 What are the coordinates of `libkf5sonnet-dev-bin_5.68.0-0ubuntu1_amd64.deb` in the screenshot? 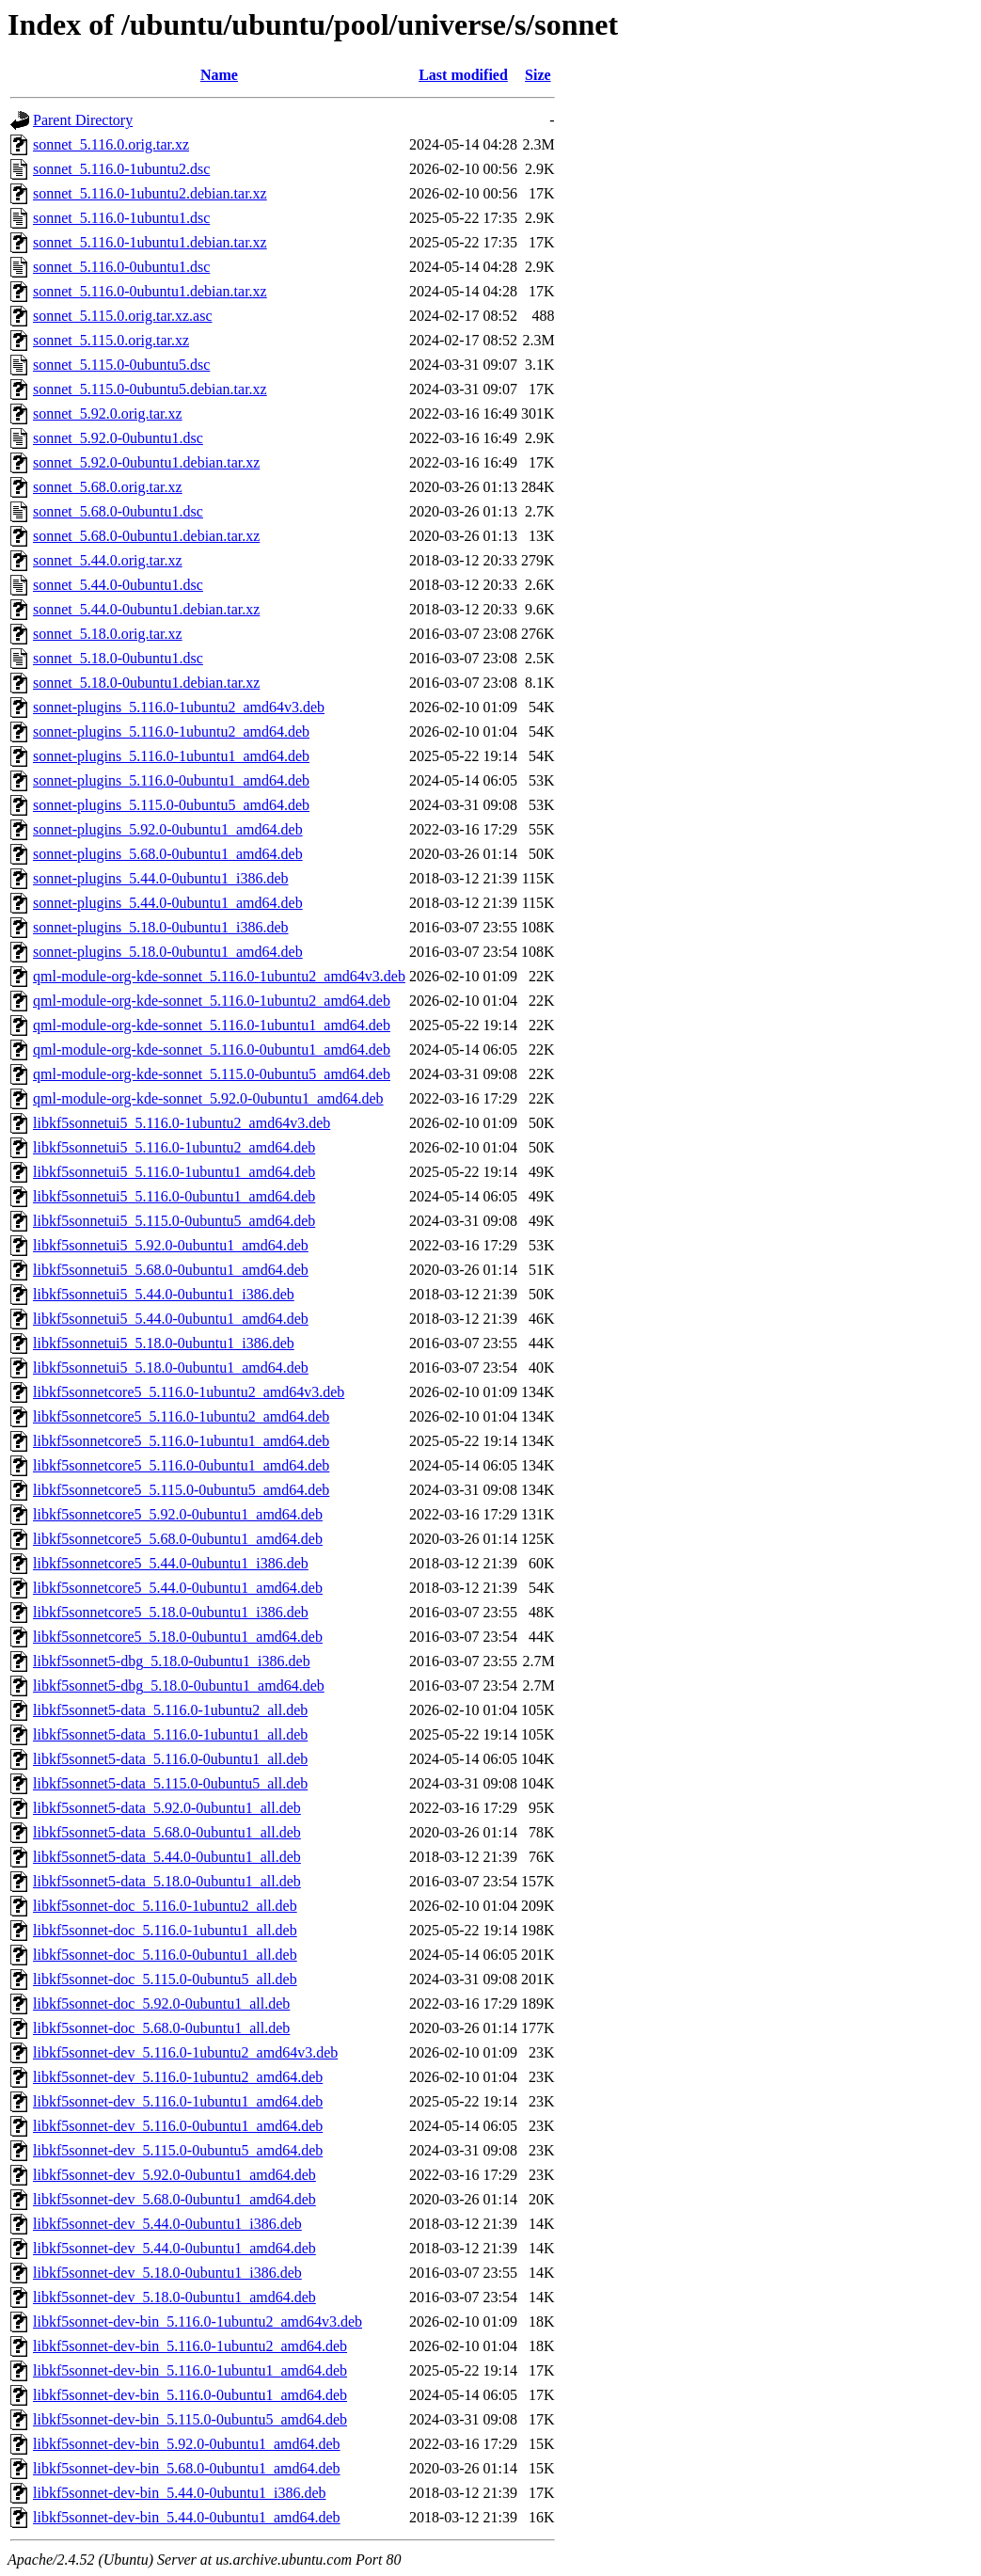 It's located at (186, 2468).